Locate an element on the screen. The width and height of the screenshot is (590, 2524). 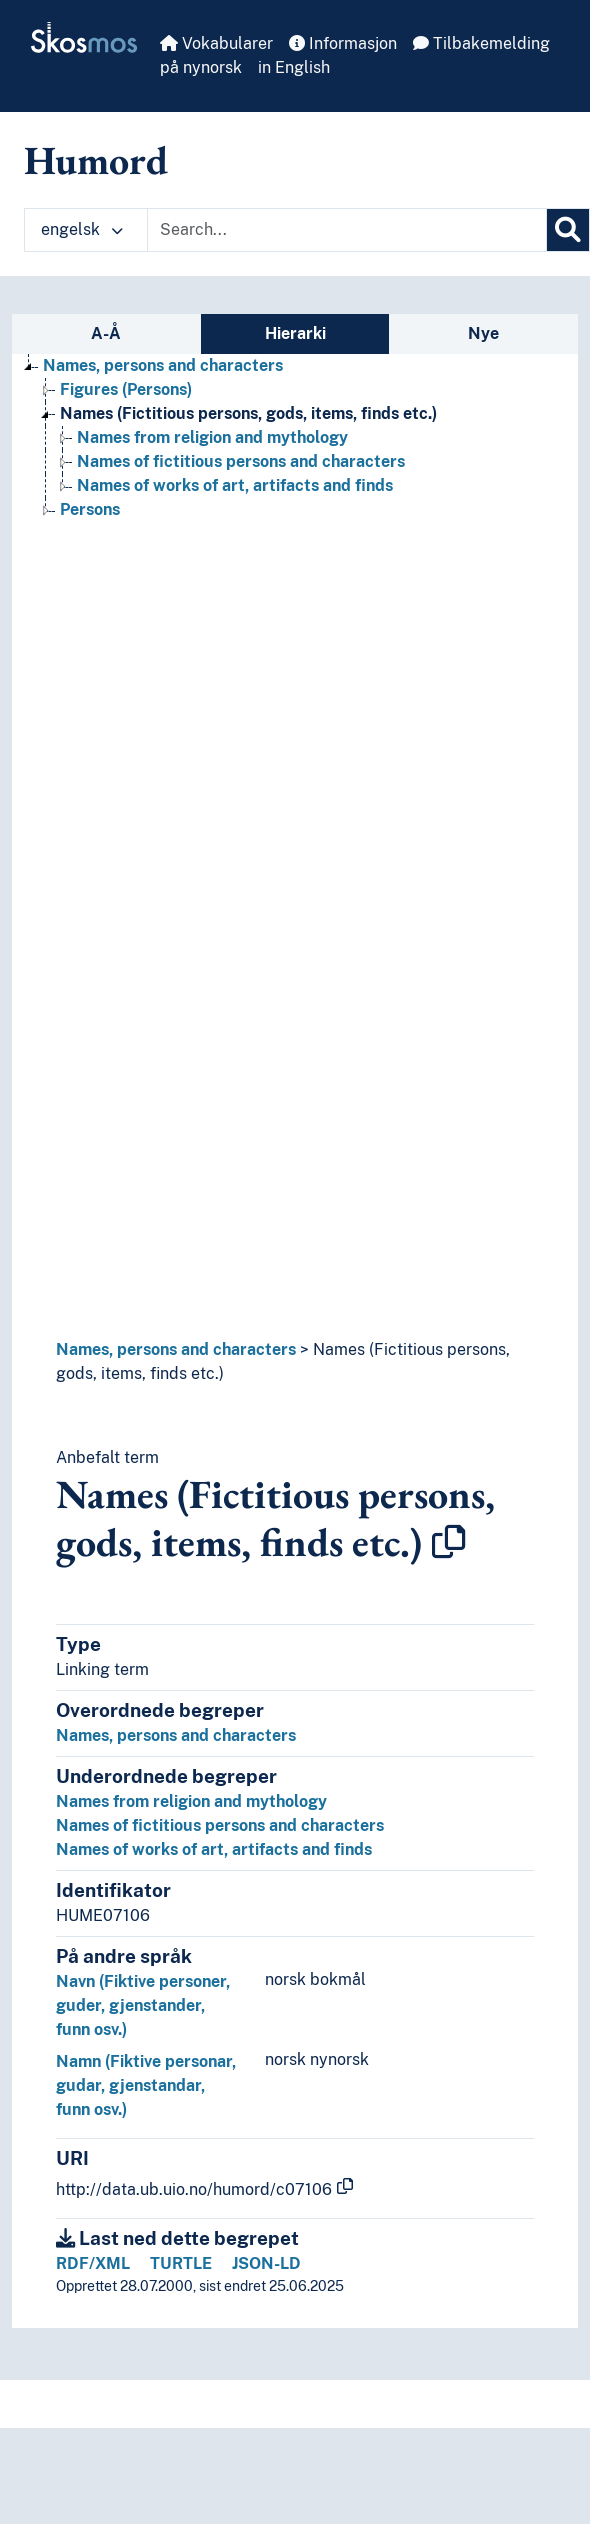
Informasjon is located at coordinates (343, 43).